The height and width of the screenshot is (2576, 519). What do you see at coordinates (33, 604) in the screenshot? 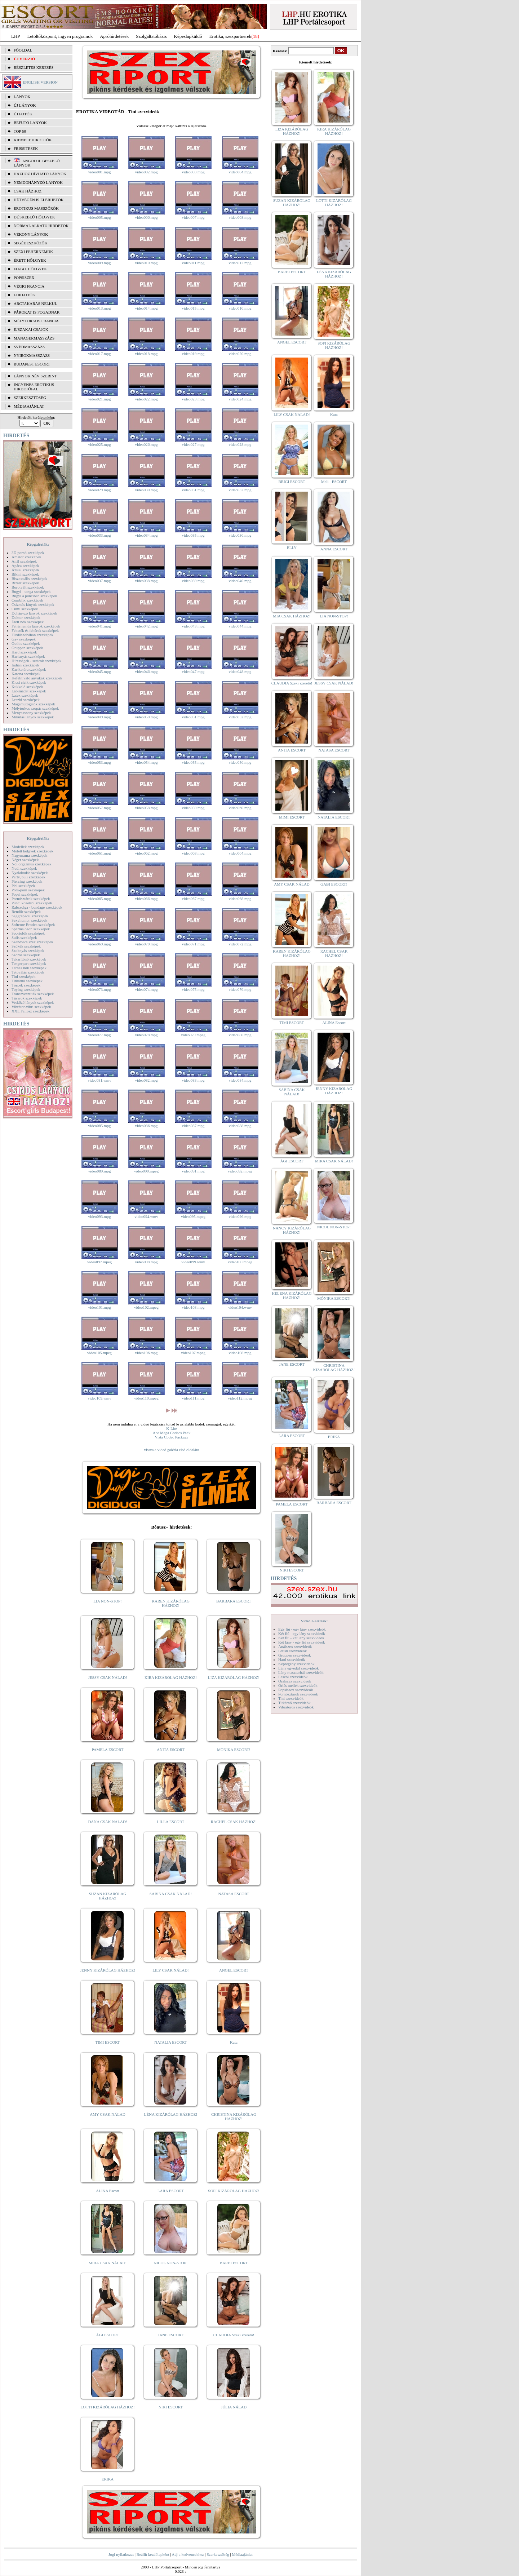
I see `Csizmás lányok szexképek` at bounding box center [33, 604].